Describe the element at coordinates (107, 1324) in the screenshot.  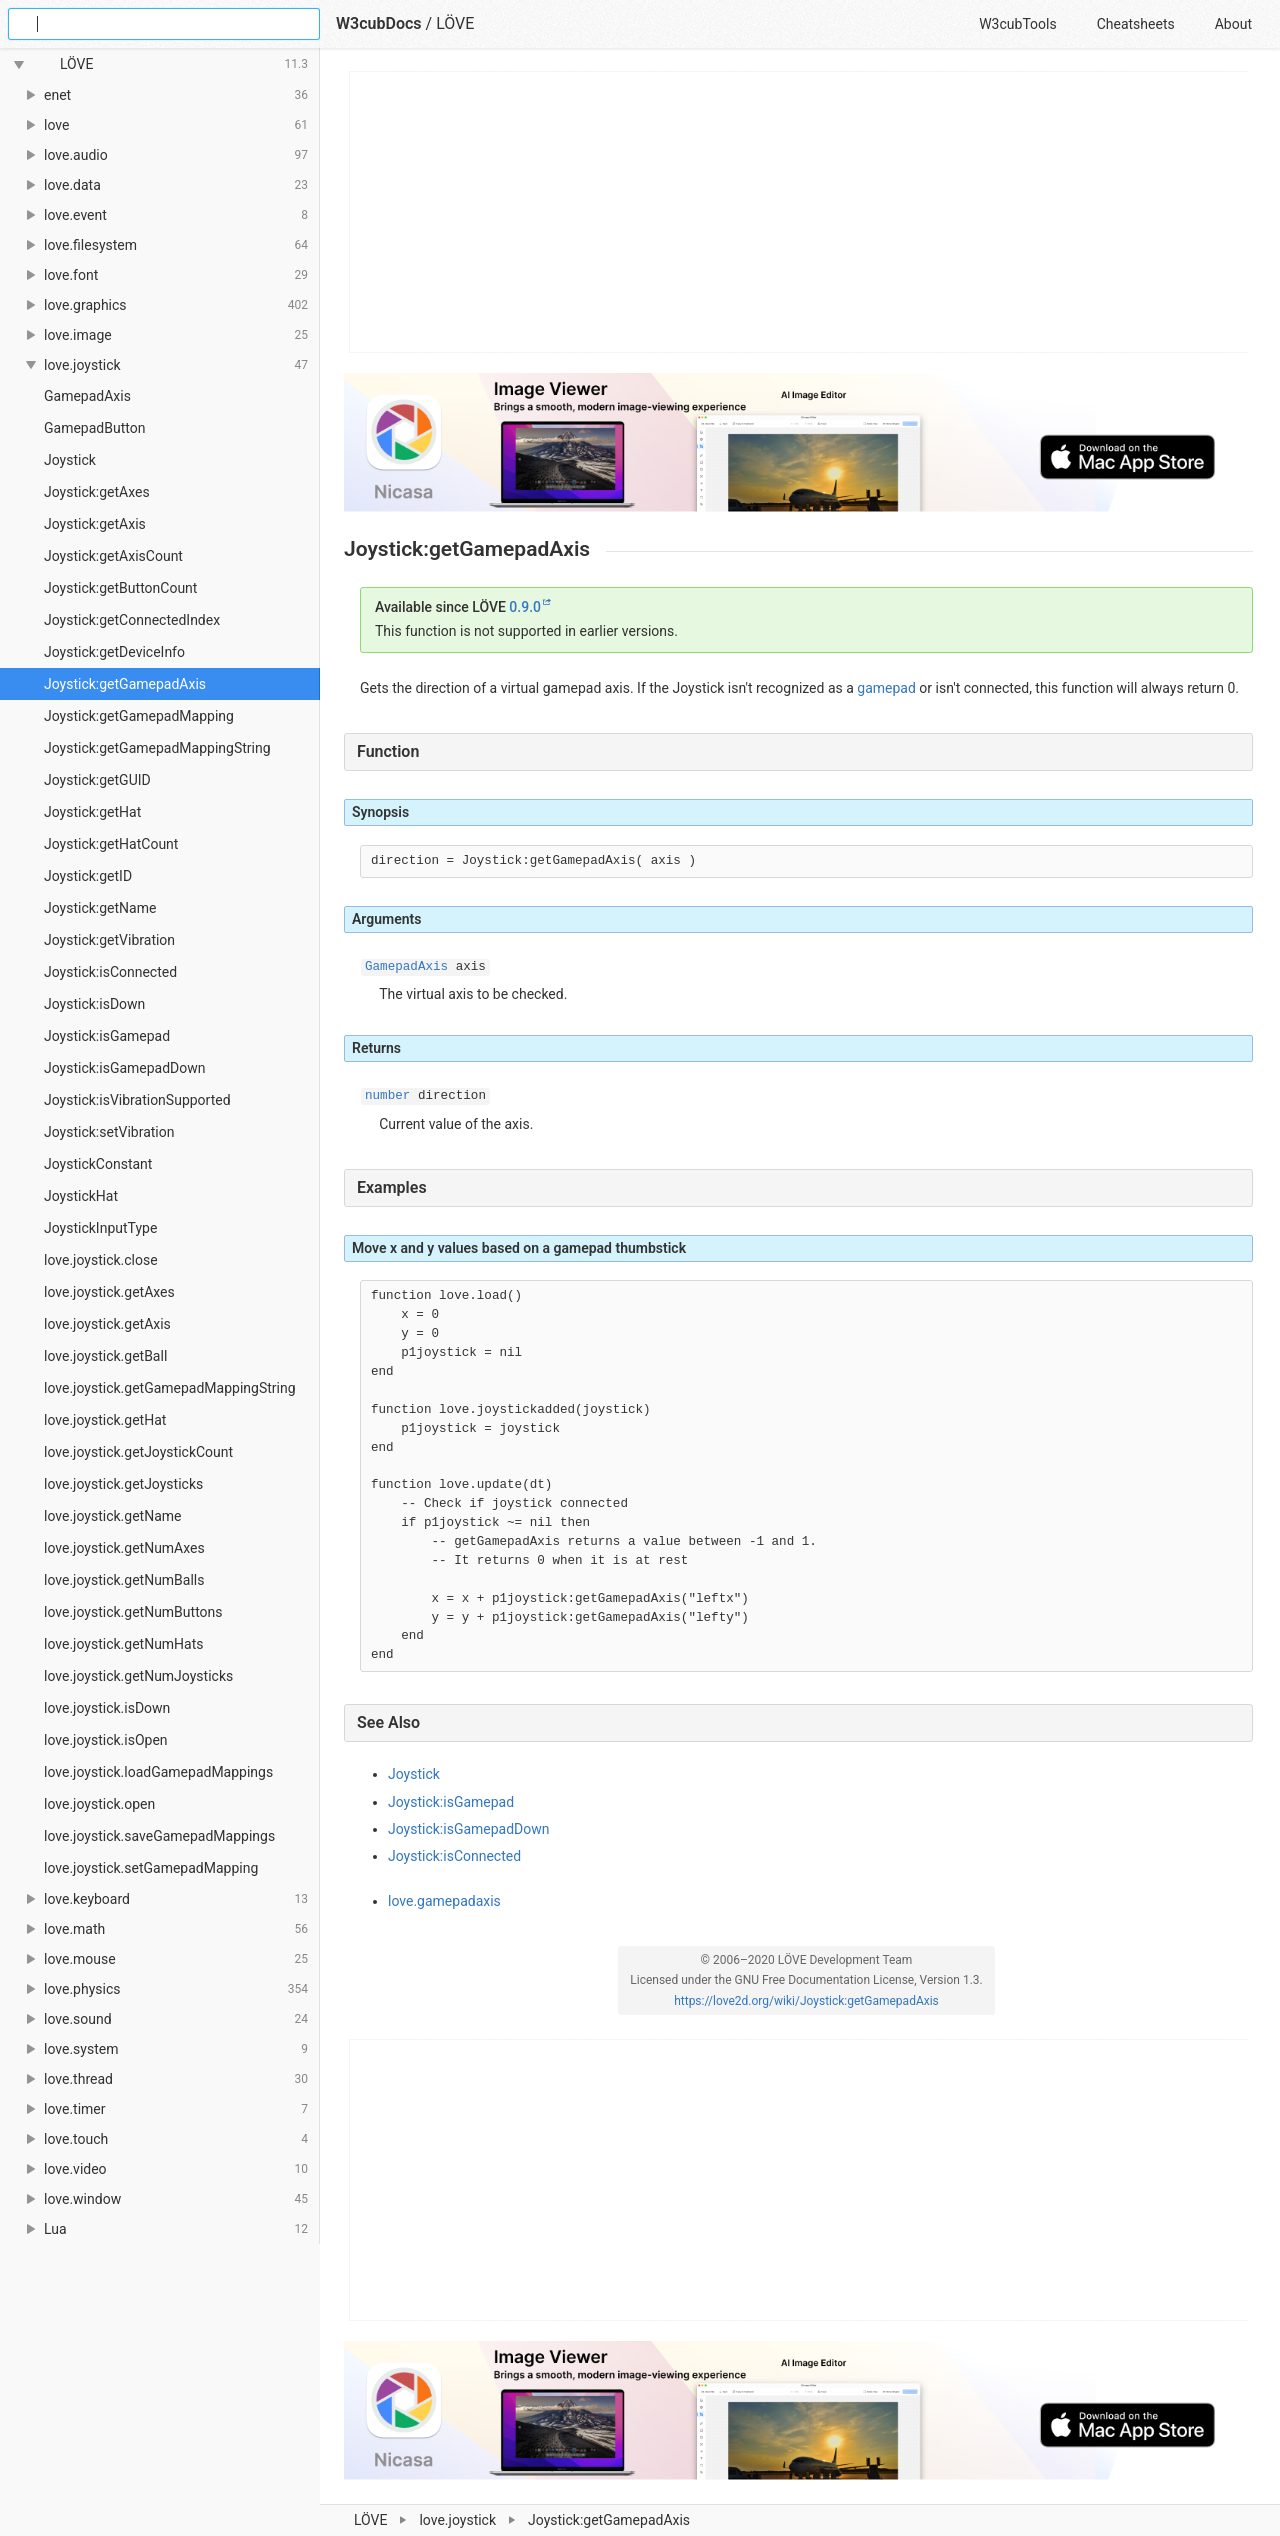
I see `love.joystick.getAxis` at that location.